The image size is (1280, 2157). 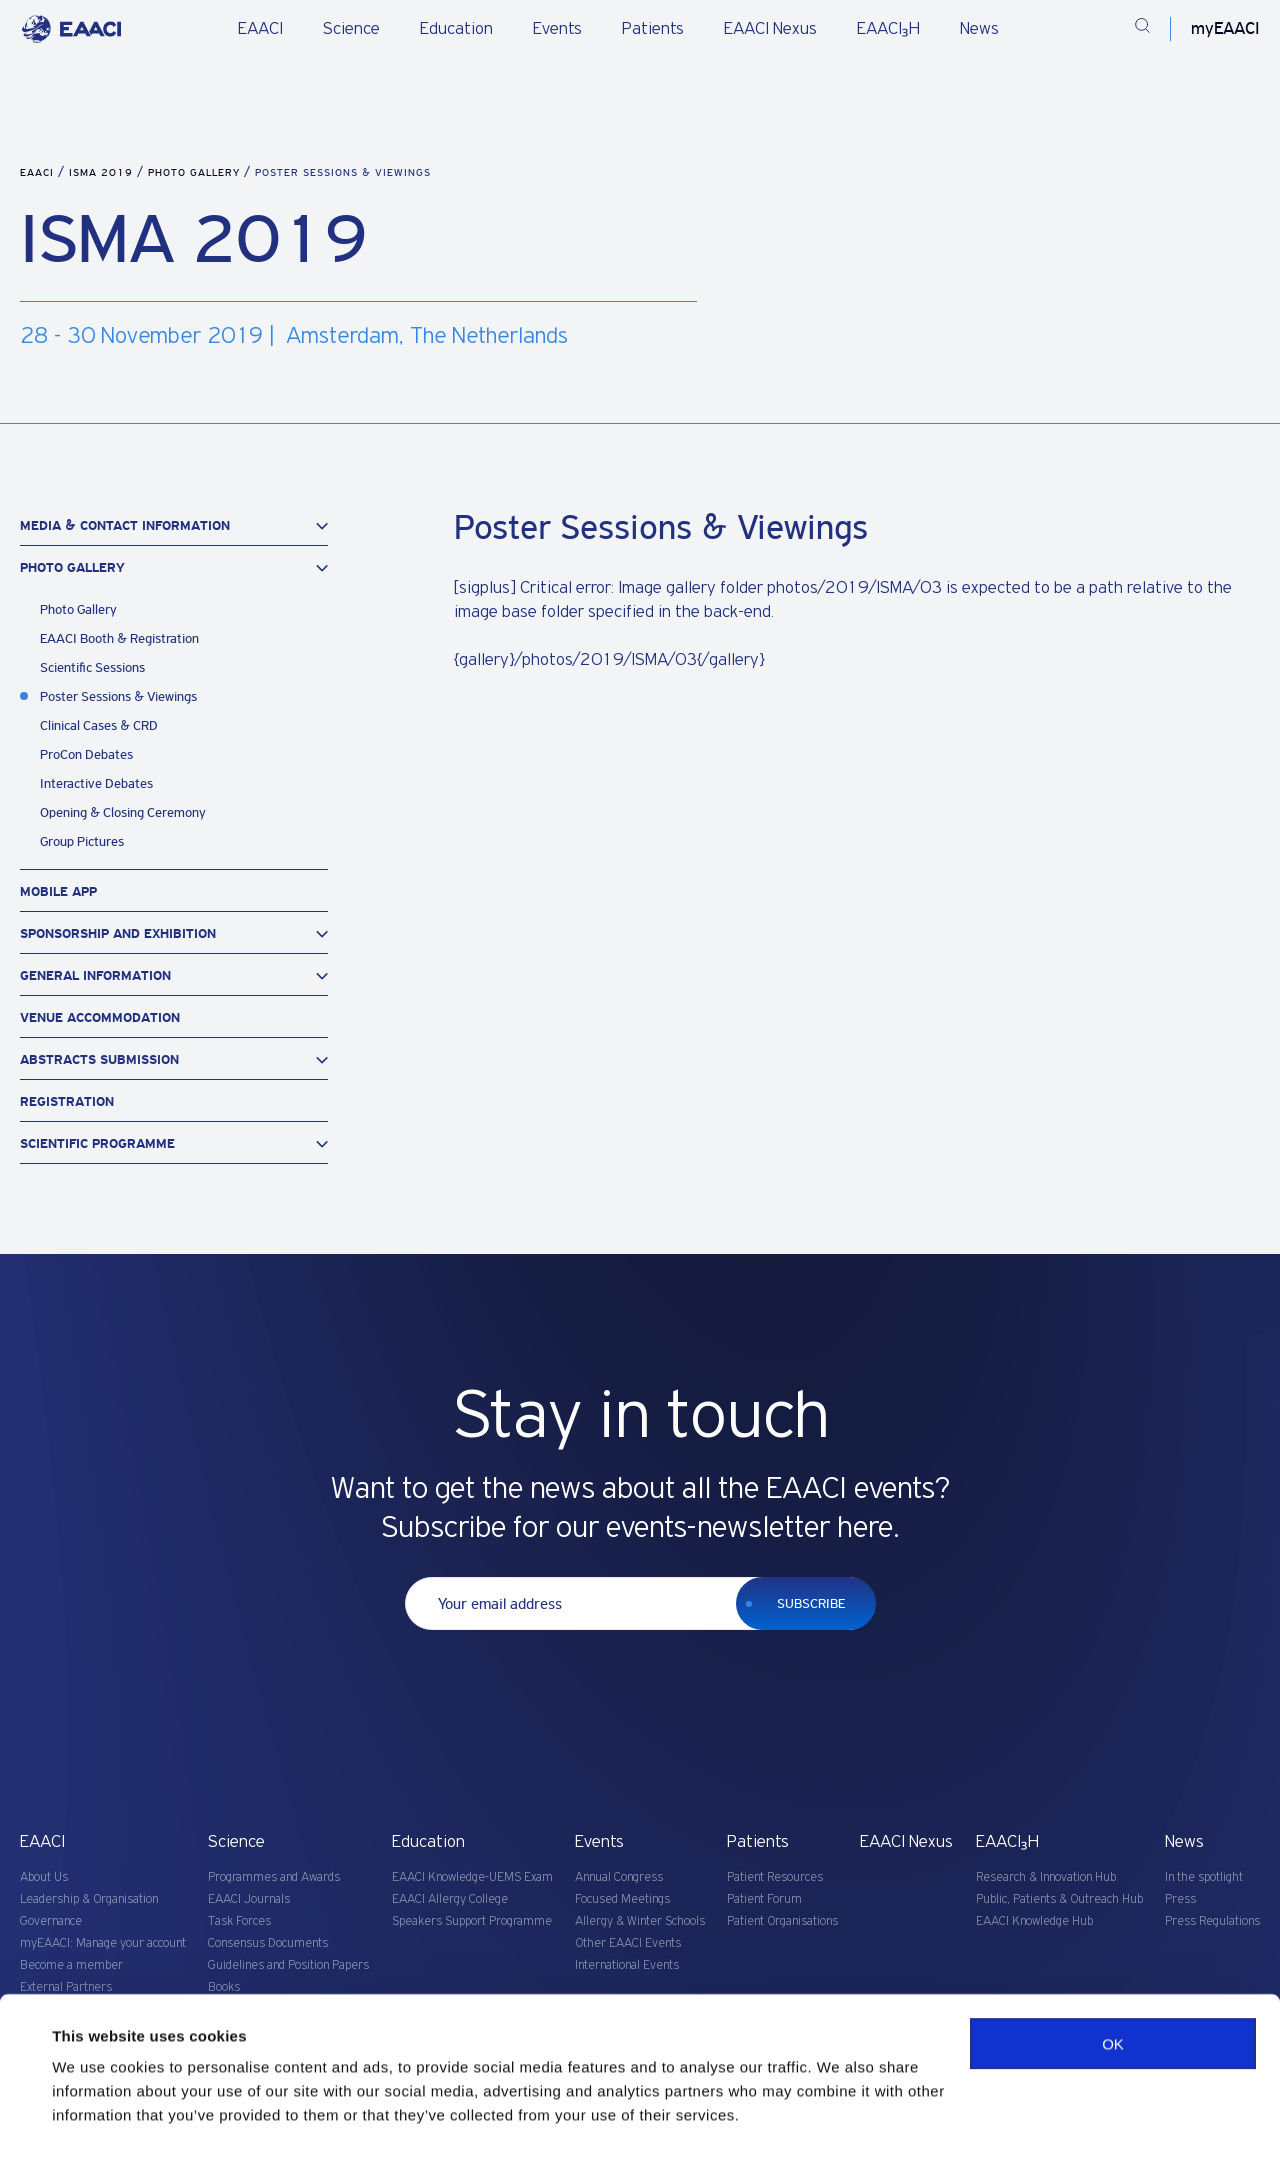 What do you see at coordinates (99, 725) in the screenshot?
I see `Clinical Cases & CRD` at bounding box center [99, 725].